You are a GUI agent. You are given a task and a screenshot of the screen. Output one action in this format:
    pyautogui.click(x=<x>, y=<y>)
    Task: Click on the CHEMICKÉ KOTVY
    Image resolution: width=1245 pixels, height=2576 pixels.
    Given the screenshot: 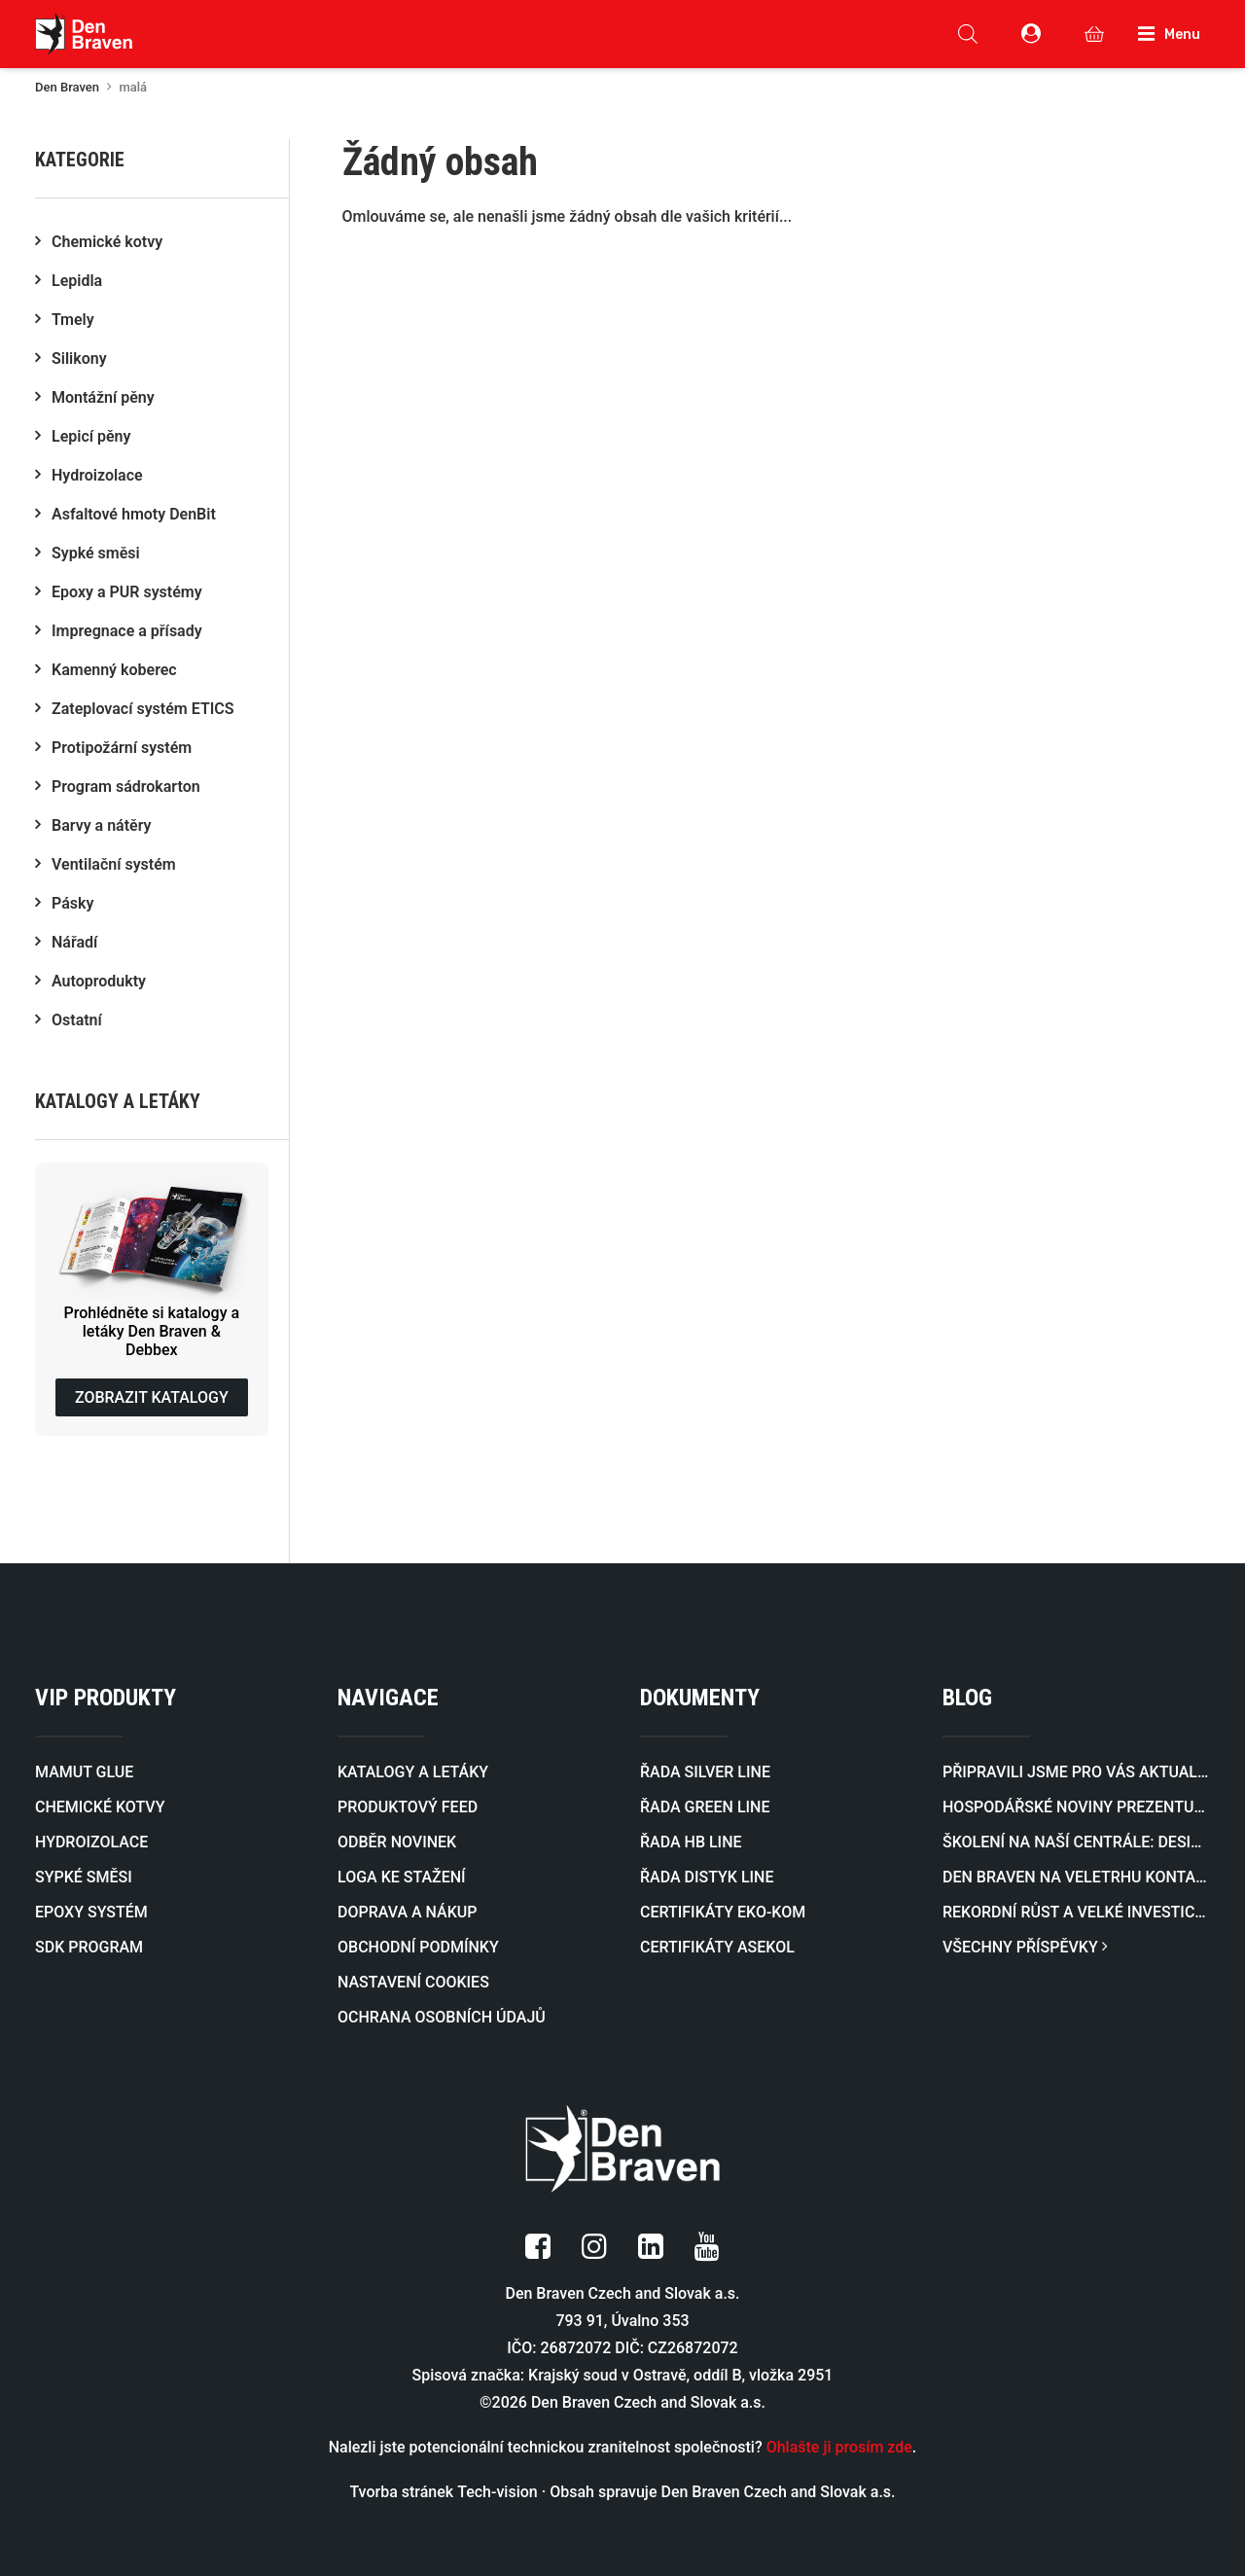 What is the action you would take?
    pyautogui.click(x=99, y=1807)
    